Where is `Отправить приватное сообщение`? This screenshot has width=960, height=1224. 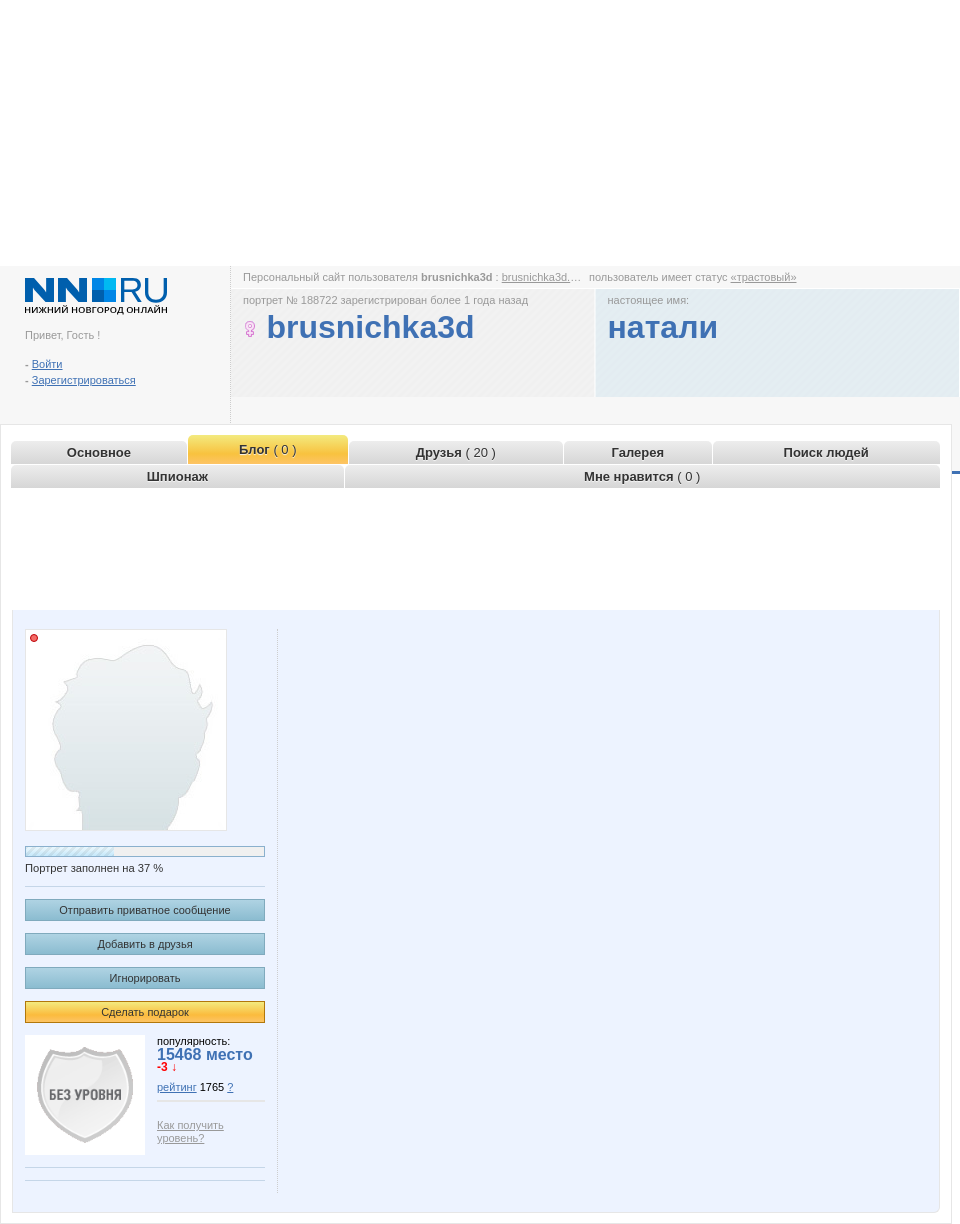
Отправить приватное сообщение is located at coordinates (144, 910).